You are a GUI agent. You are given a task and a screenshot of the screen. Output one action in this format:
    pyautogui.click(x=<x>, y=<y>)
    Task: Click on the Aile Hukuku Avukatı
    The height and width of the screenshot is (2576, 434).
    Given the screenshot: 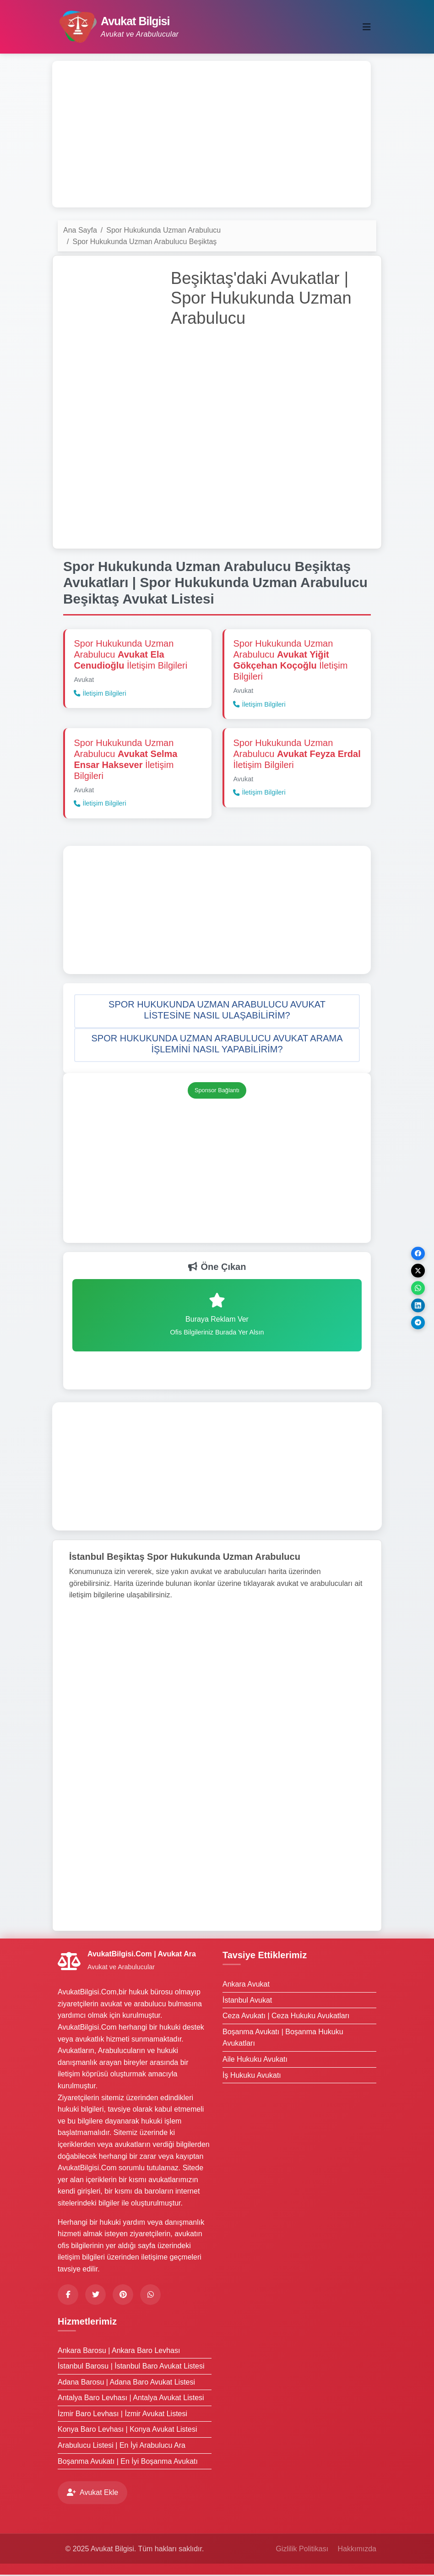 What is the action you would take?
    pyautogui.click(x=255, y=2060)
    